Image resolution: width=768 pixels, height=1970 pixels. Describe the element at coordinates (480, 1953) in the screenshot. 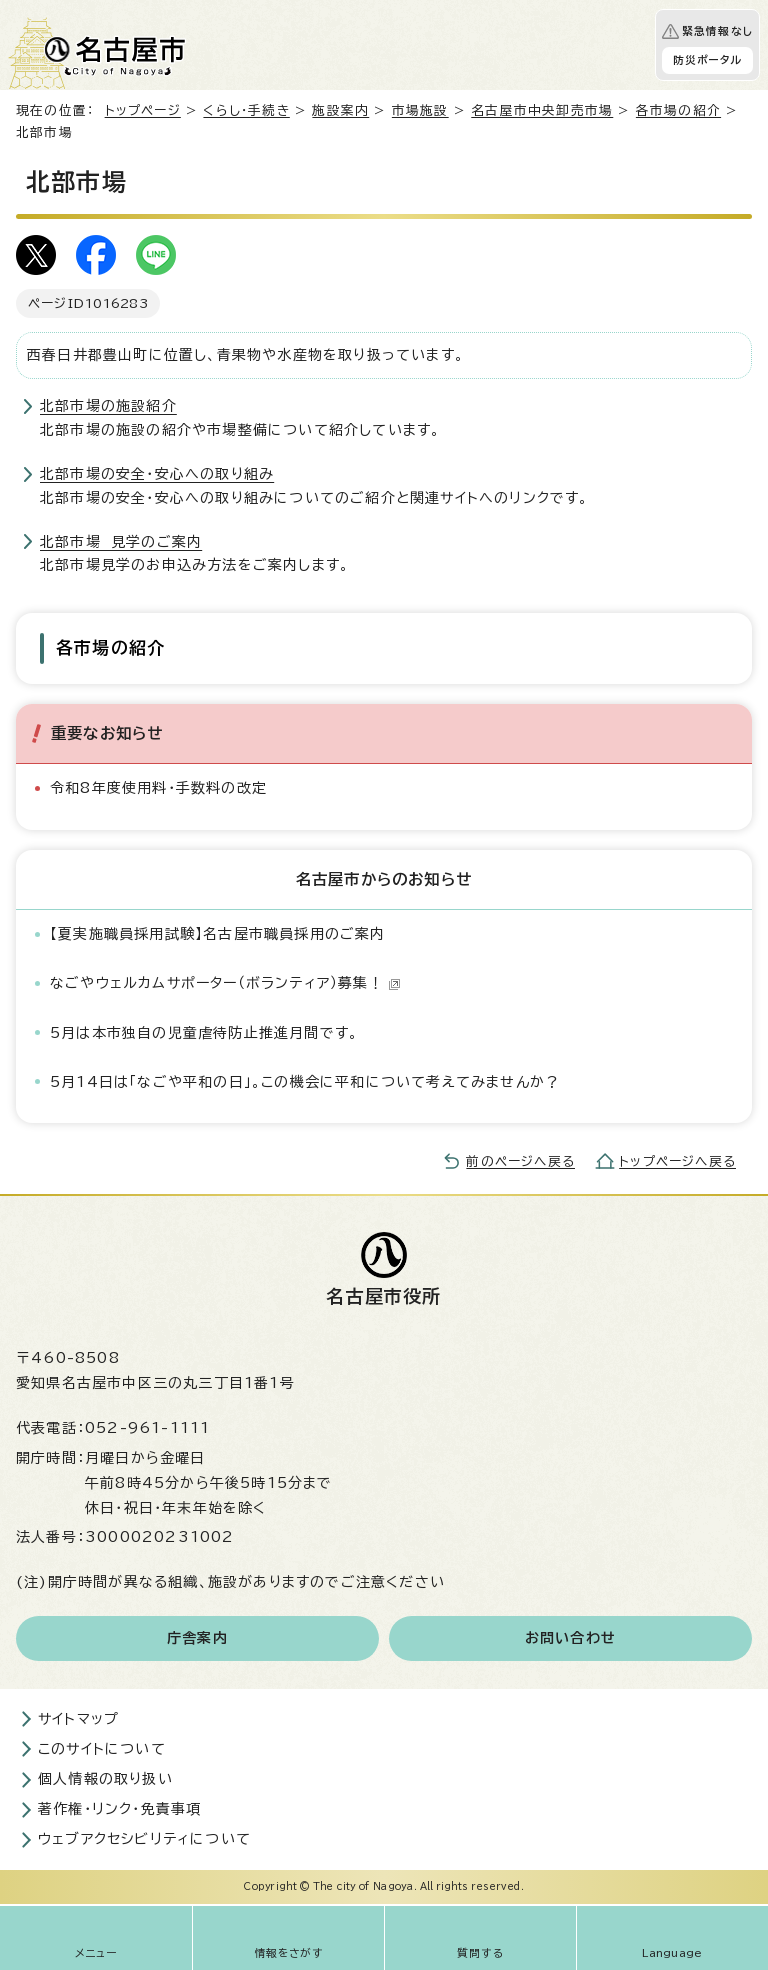

I see `質問する` at that location.